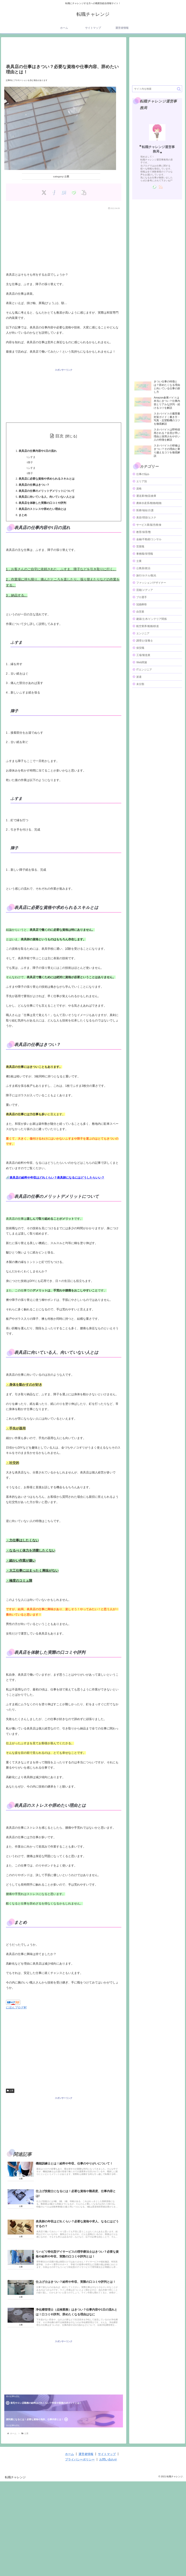 The image size is (186, 2576). Describe the element at coordinates (47, 490) in the screenshot. I see `表具店の仕事のメリットデメリットについて` at that location.